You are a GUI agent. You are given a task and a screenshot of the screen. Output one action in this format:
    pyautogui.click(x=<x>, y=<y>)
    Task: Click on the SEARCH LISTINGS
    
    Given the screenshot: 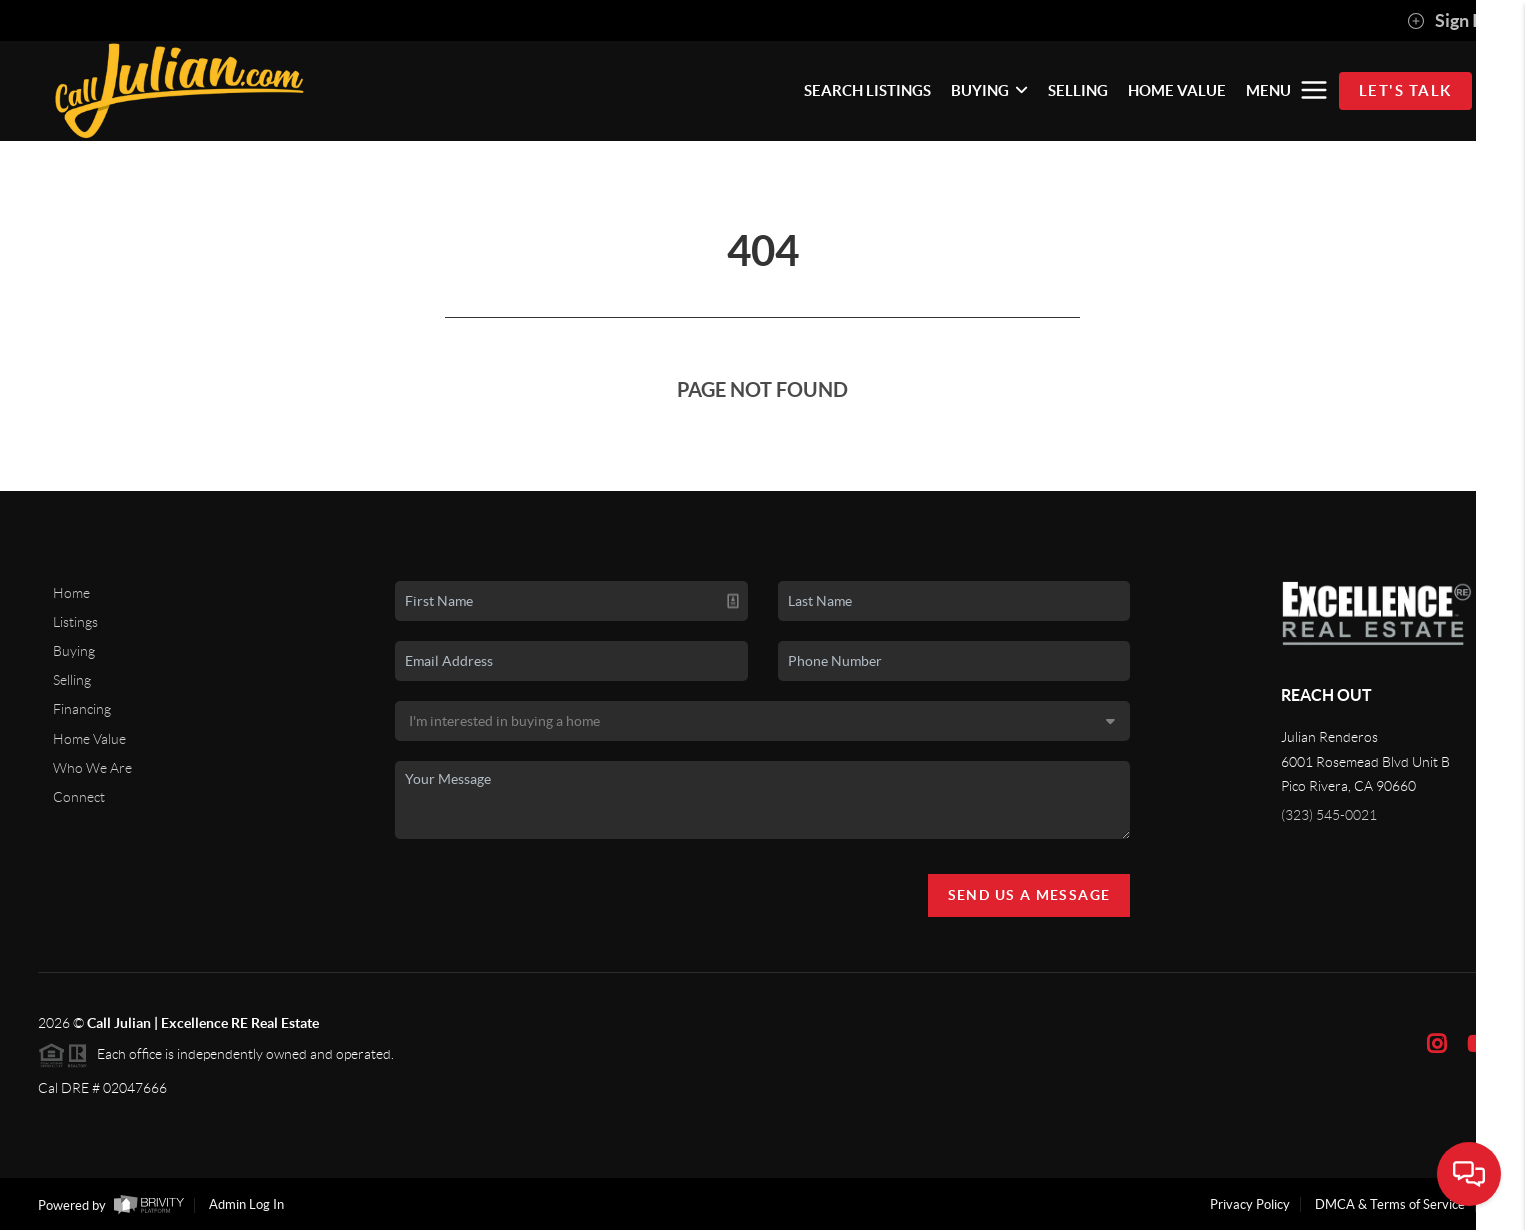 What is the action you would take?
    pyautogui.click(x=867, y=90)
    